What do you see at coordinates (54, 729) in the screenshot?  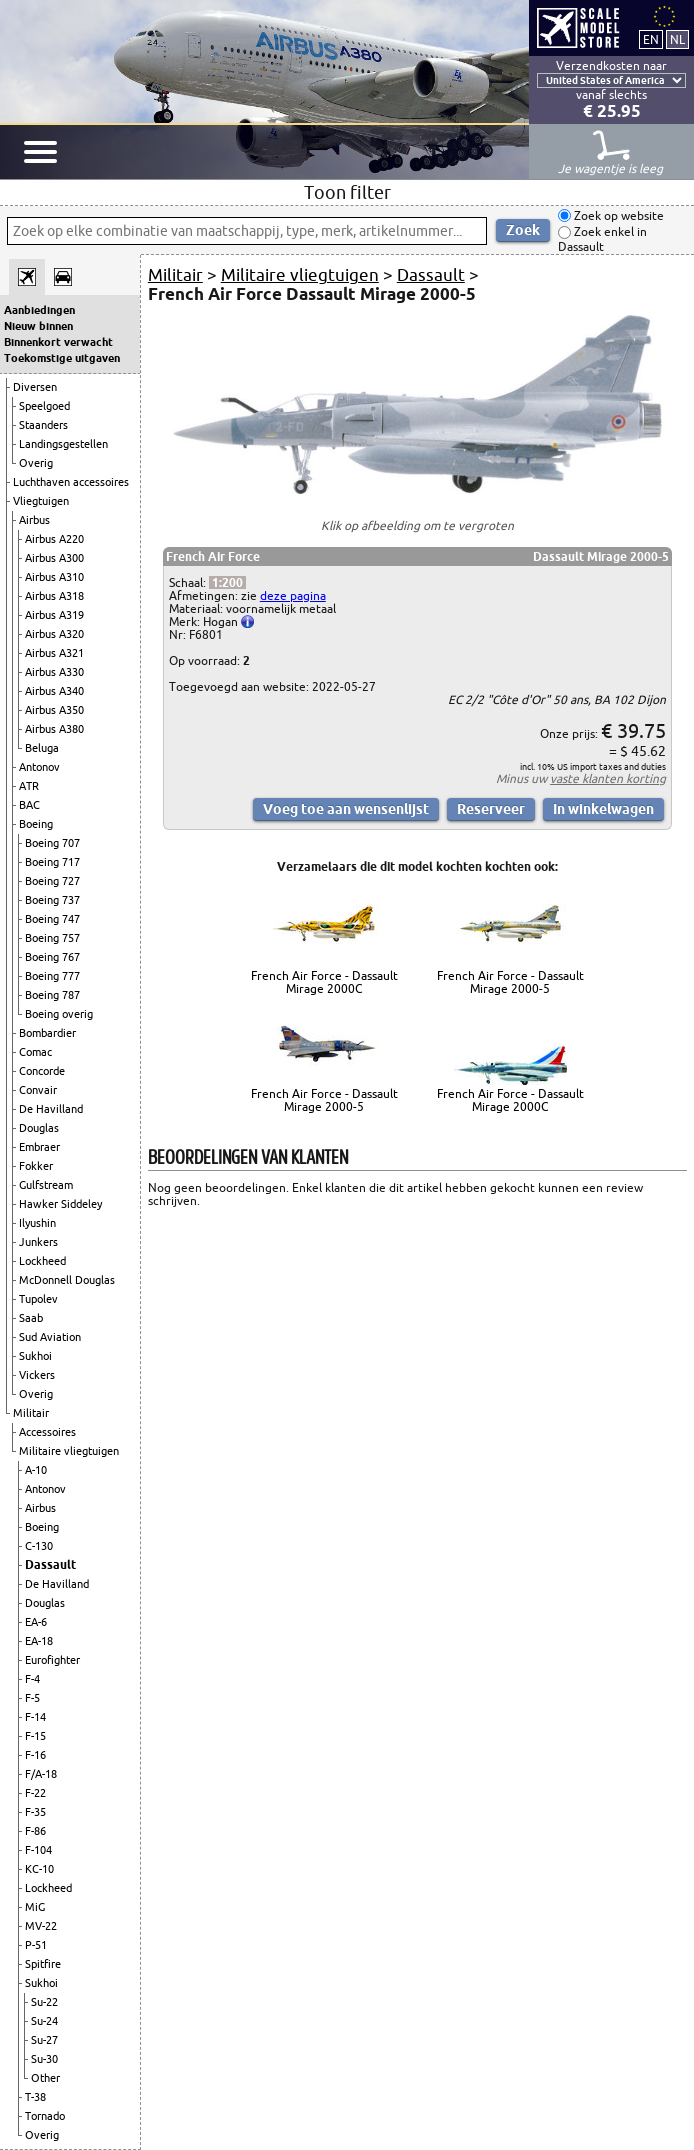 I see `Airbus A380` at bounding box center [54, 729].